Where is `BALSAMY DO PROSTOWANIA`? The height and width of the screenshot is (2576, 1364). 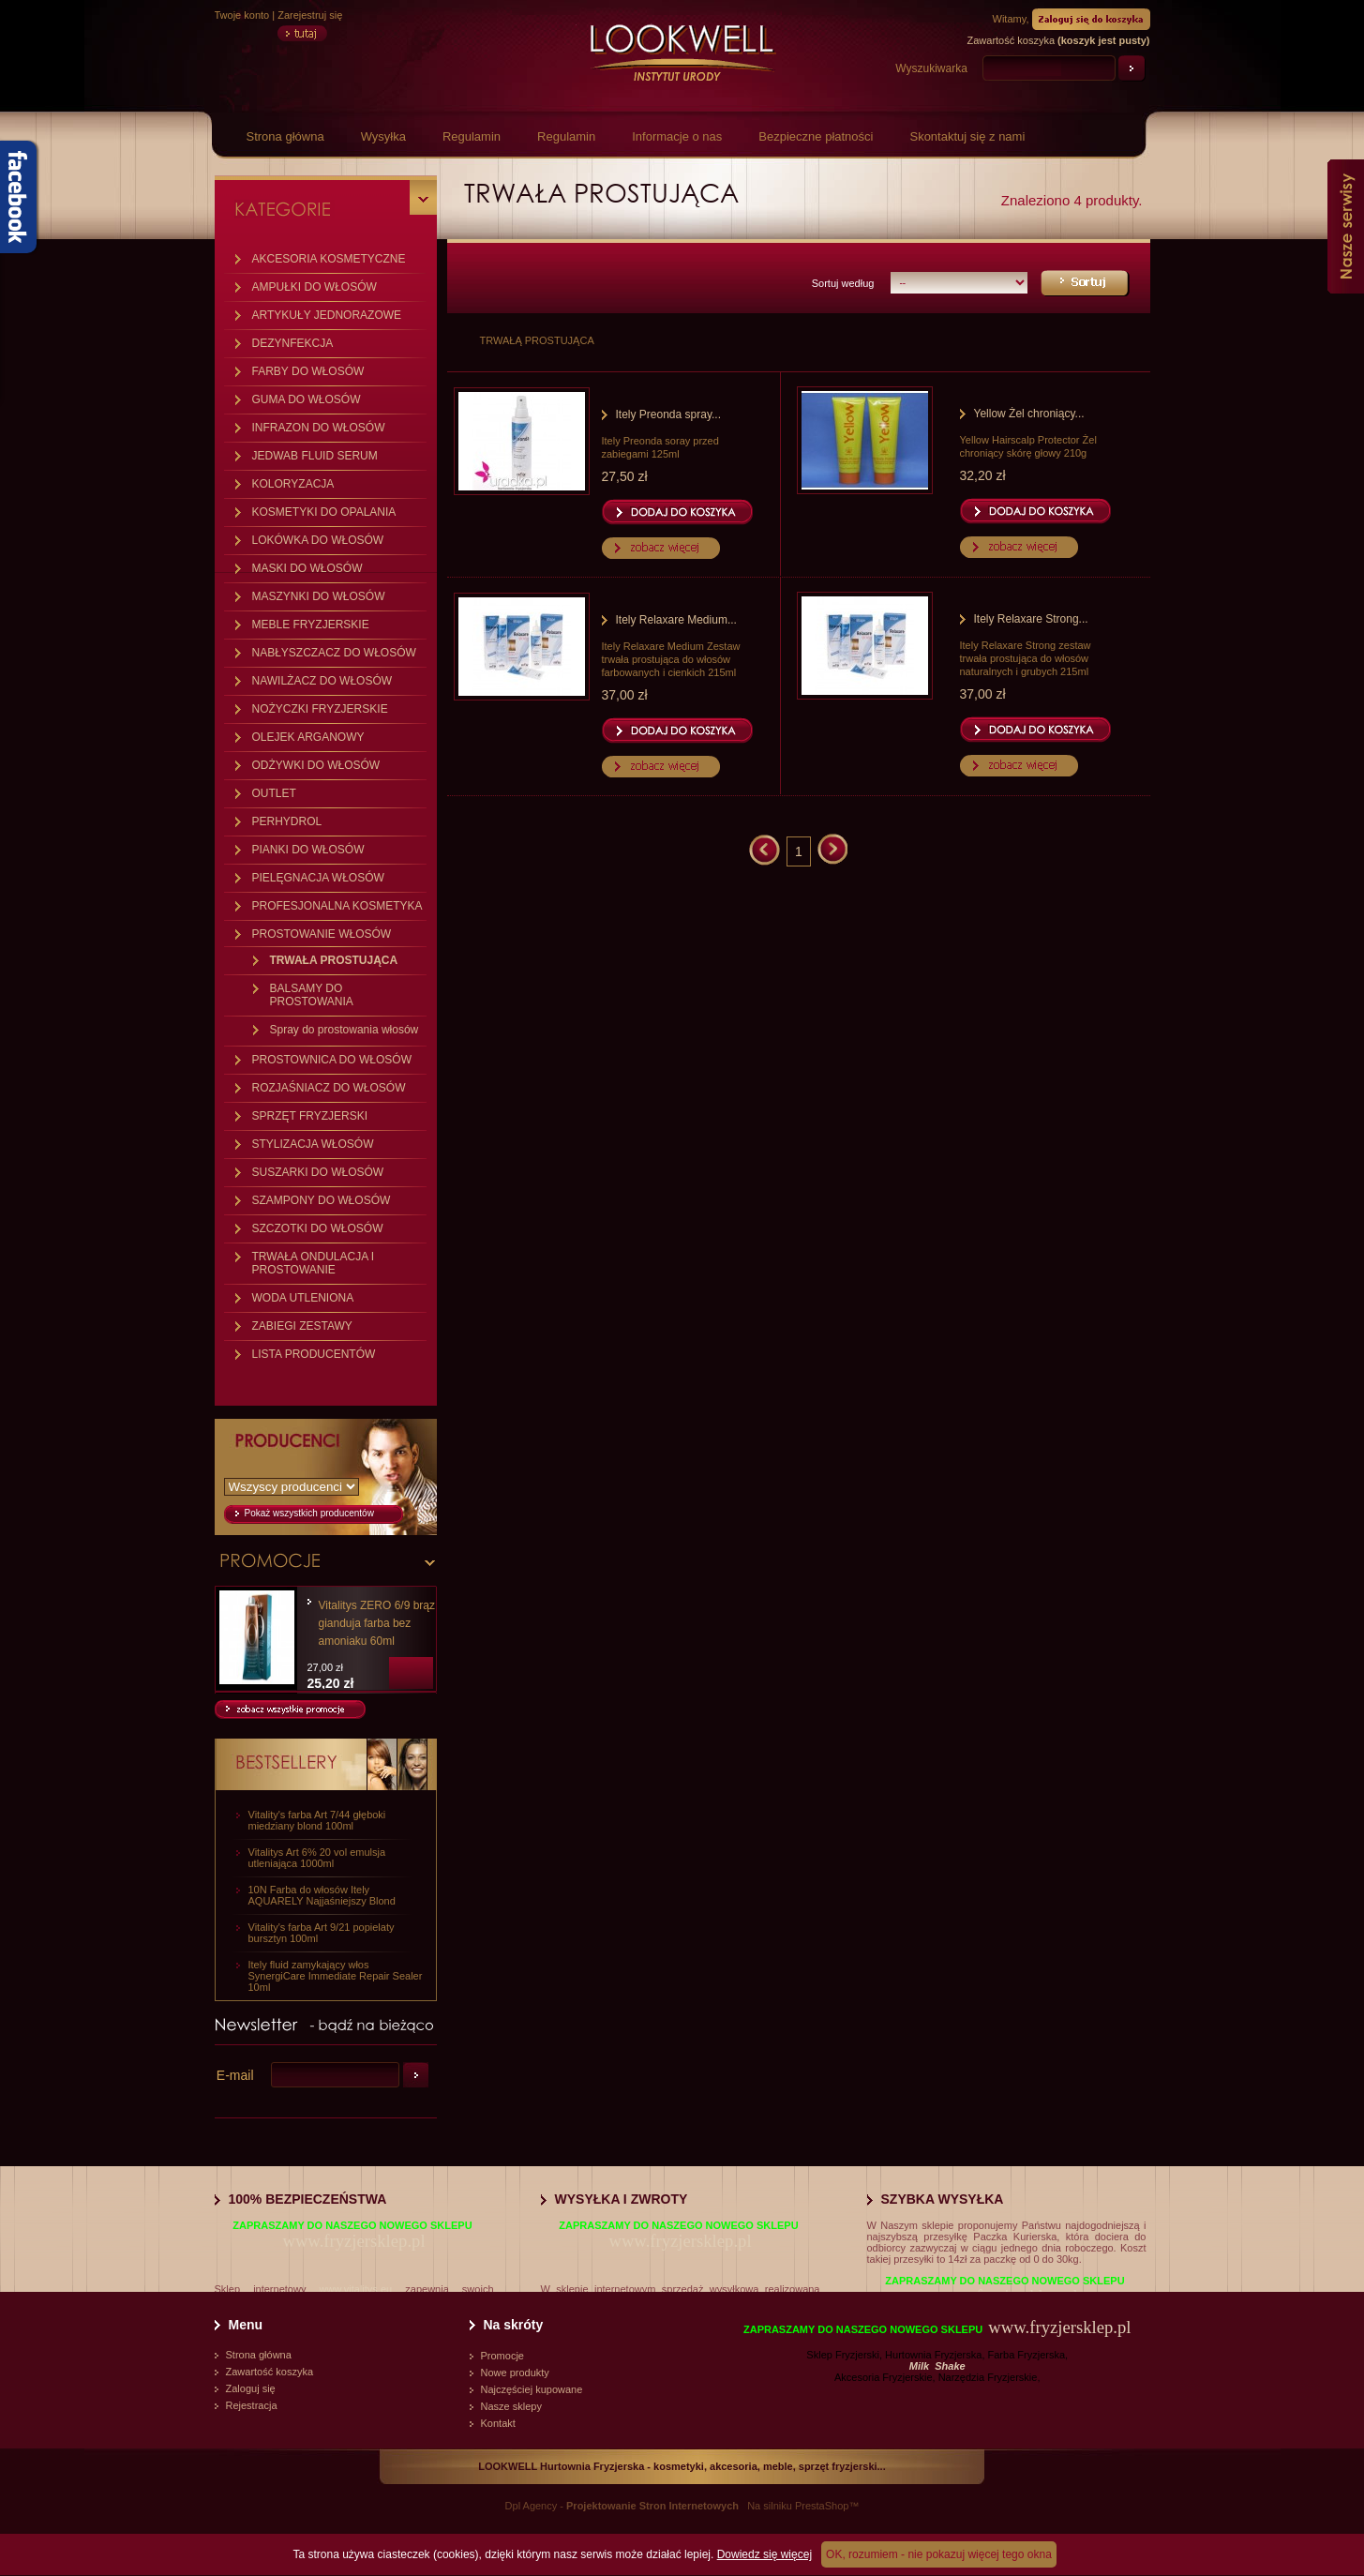 BALSAMY DO PROSTOWANIA is located at coordinates (311, 995).